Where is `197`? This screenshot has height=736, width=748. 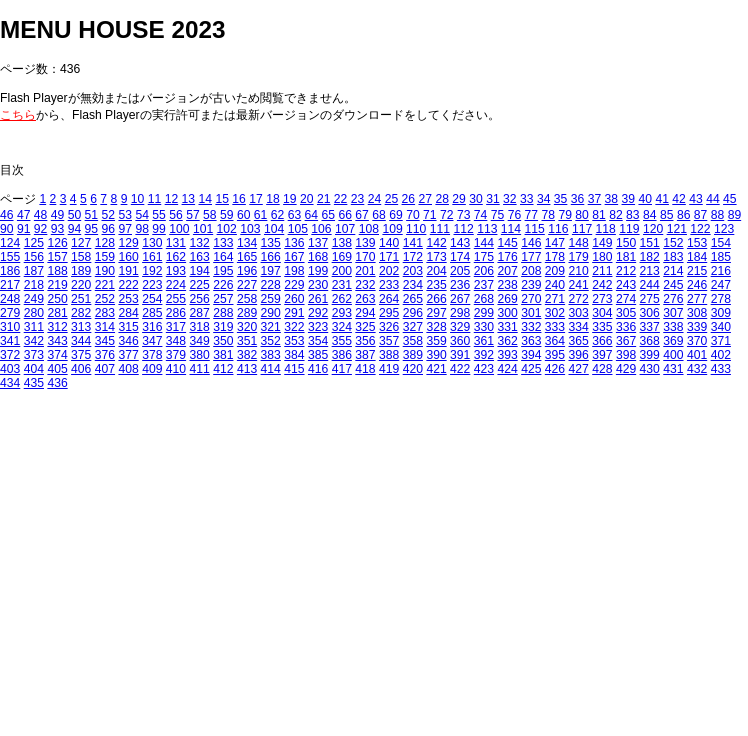 197 is located at coordinates (271, 271).